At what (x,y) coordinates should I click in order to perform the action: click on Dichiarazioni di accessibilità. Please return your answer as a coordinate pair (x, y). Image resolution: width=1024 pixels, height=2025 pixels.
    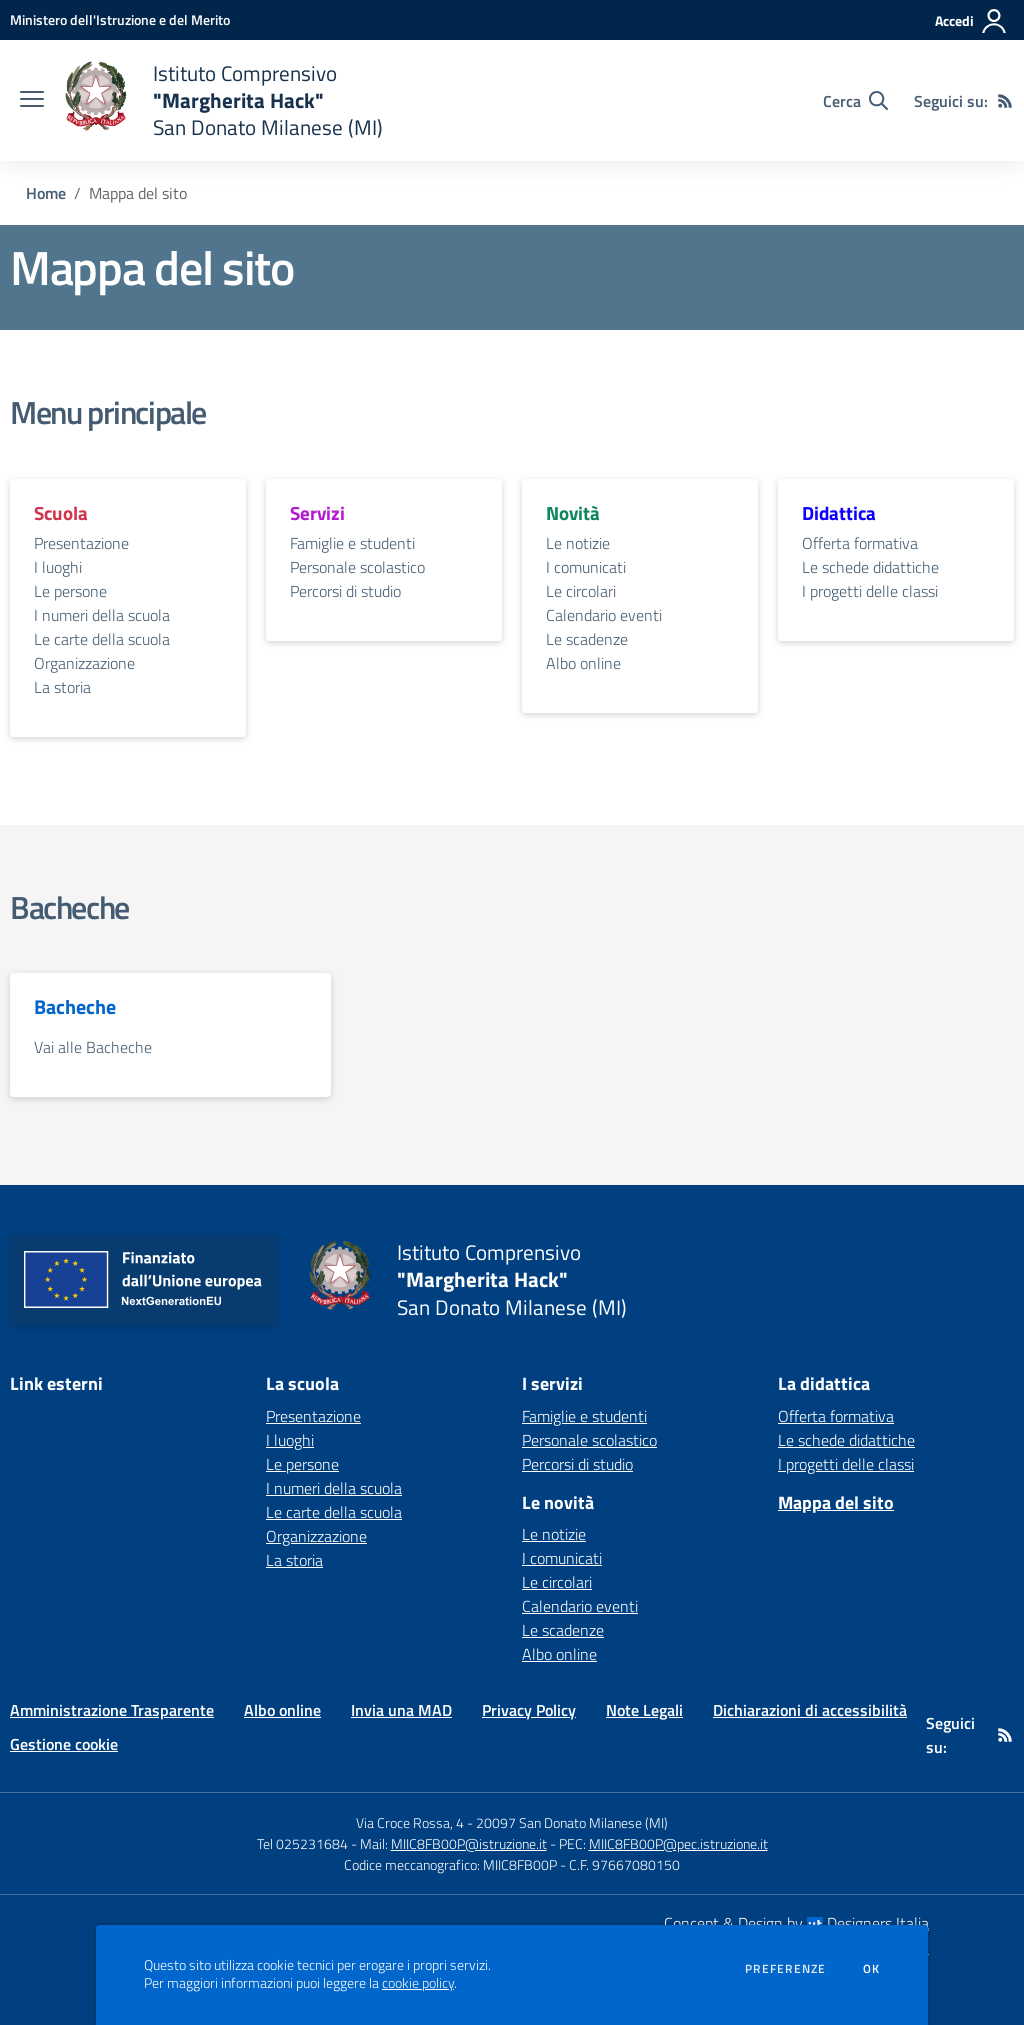
    Looking at the image, I should click on (810, 1710).